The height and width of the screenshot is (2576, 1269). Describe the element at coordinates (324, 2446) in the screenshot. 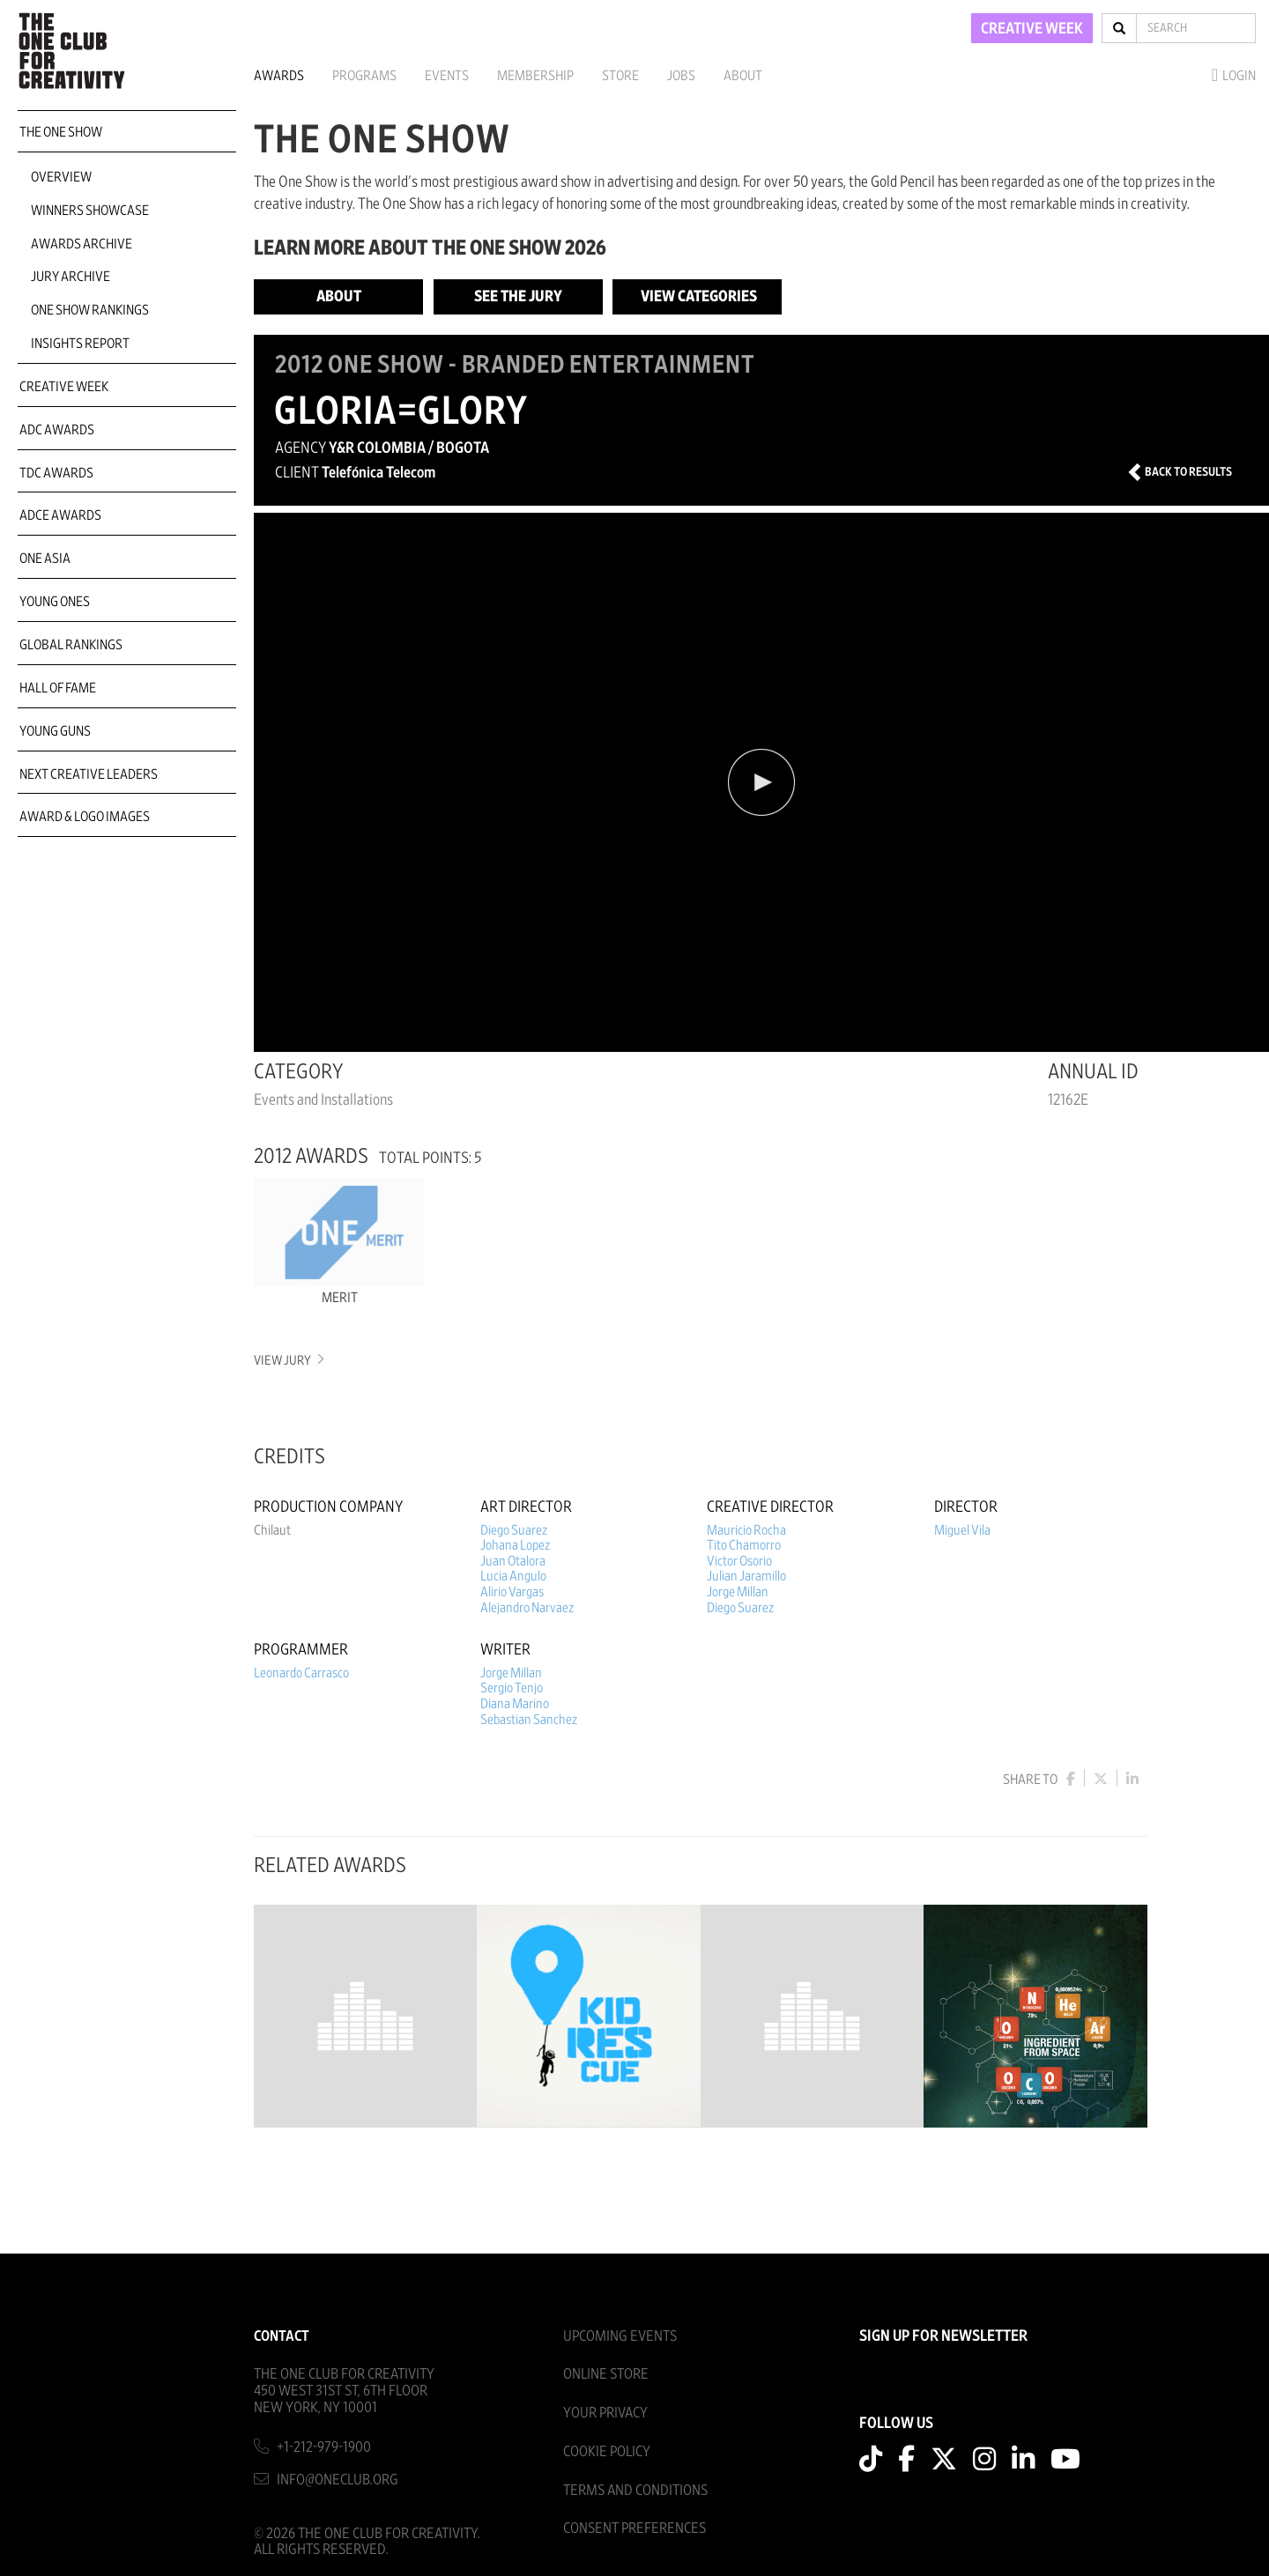

I see `+1-212-979-1900` at that location.